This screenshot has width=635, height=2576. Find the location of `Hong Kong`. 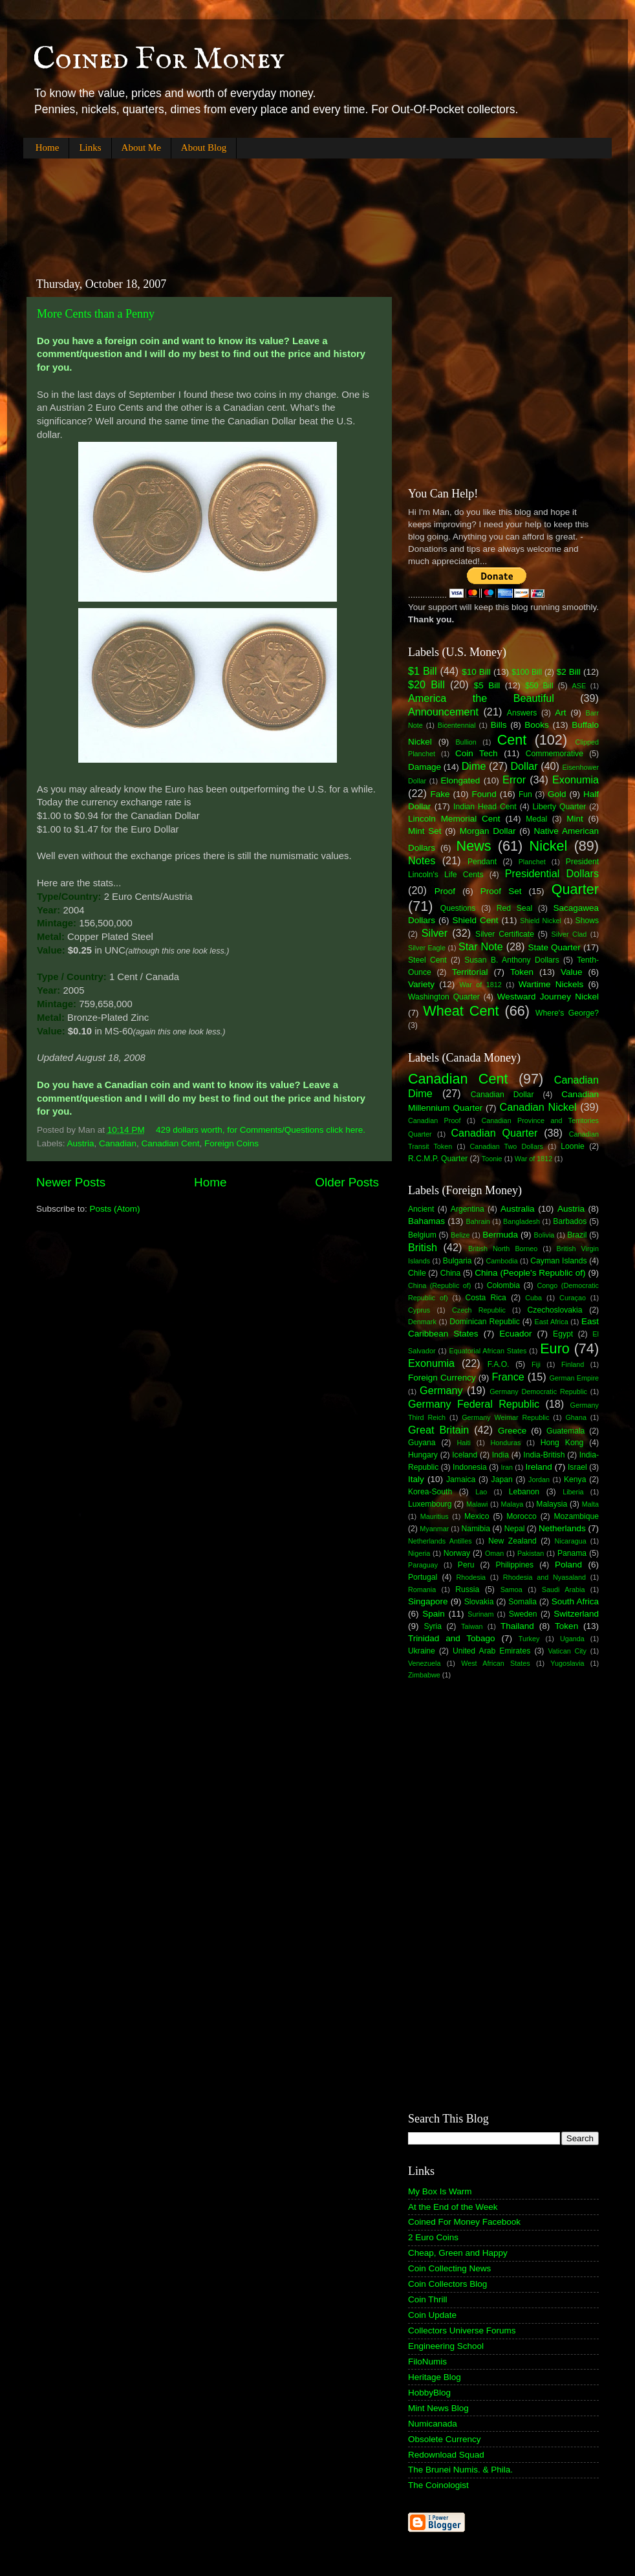

Hong Kong is located at coordinates (562, 1442).